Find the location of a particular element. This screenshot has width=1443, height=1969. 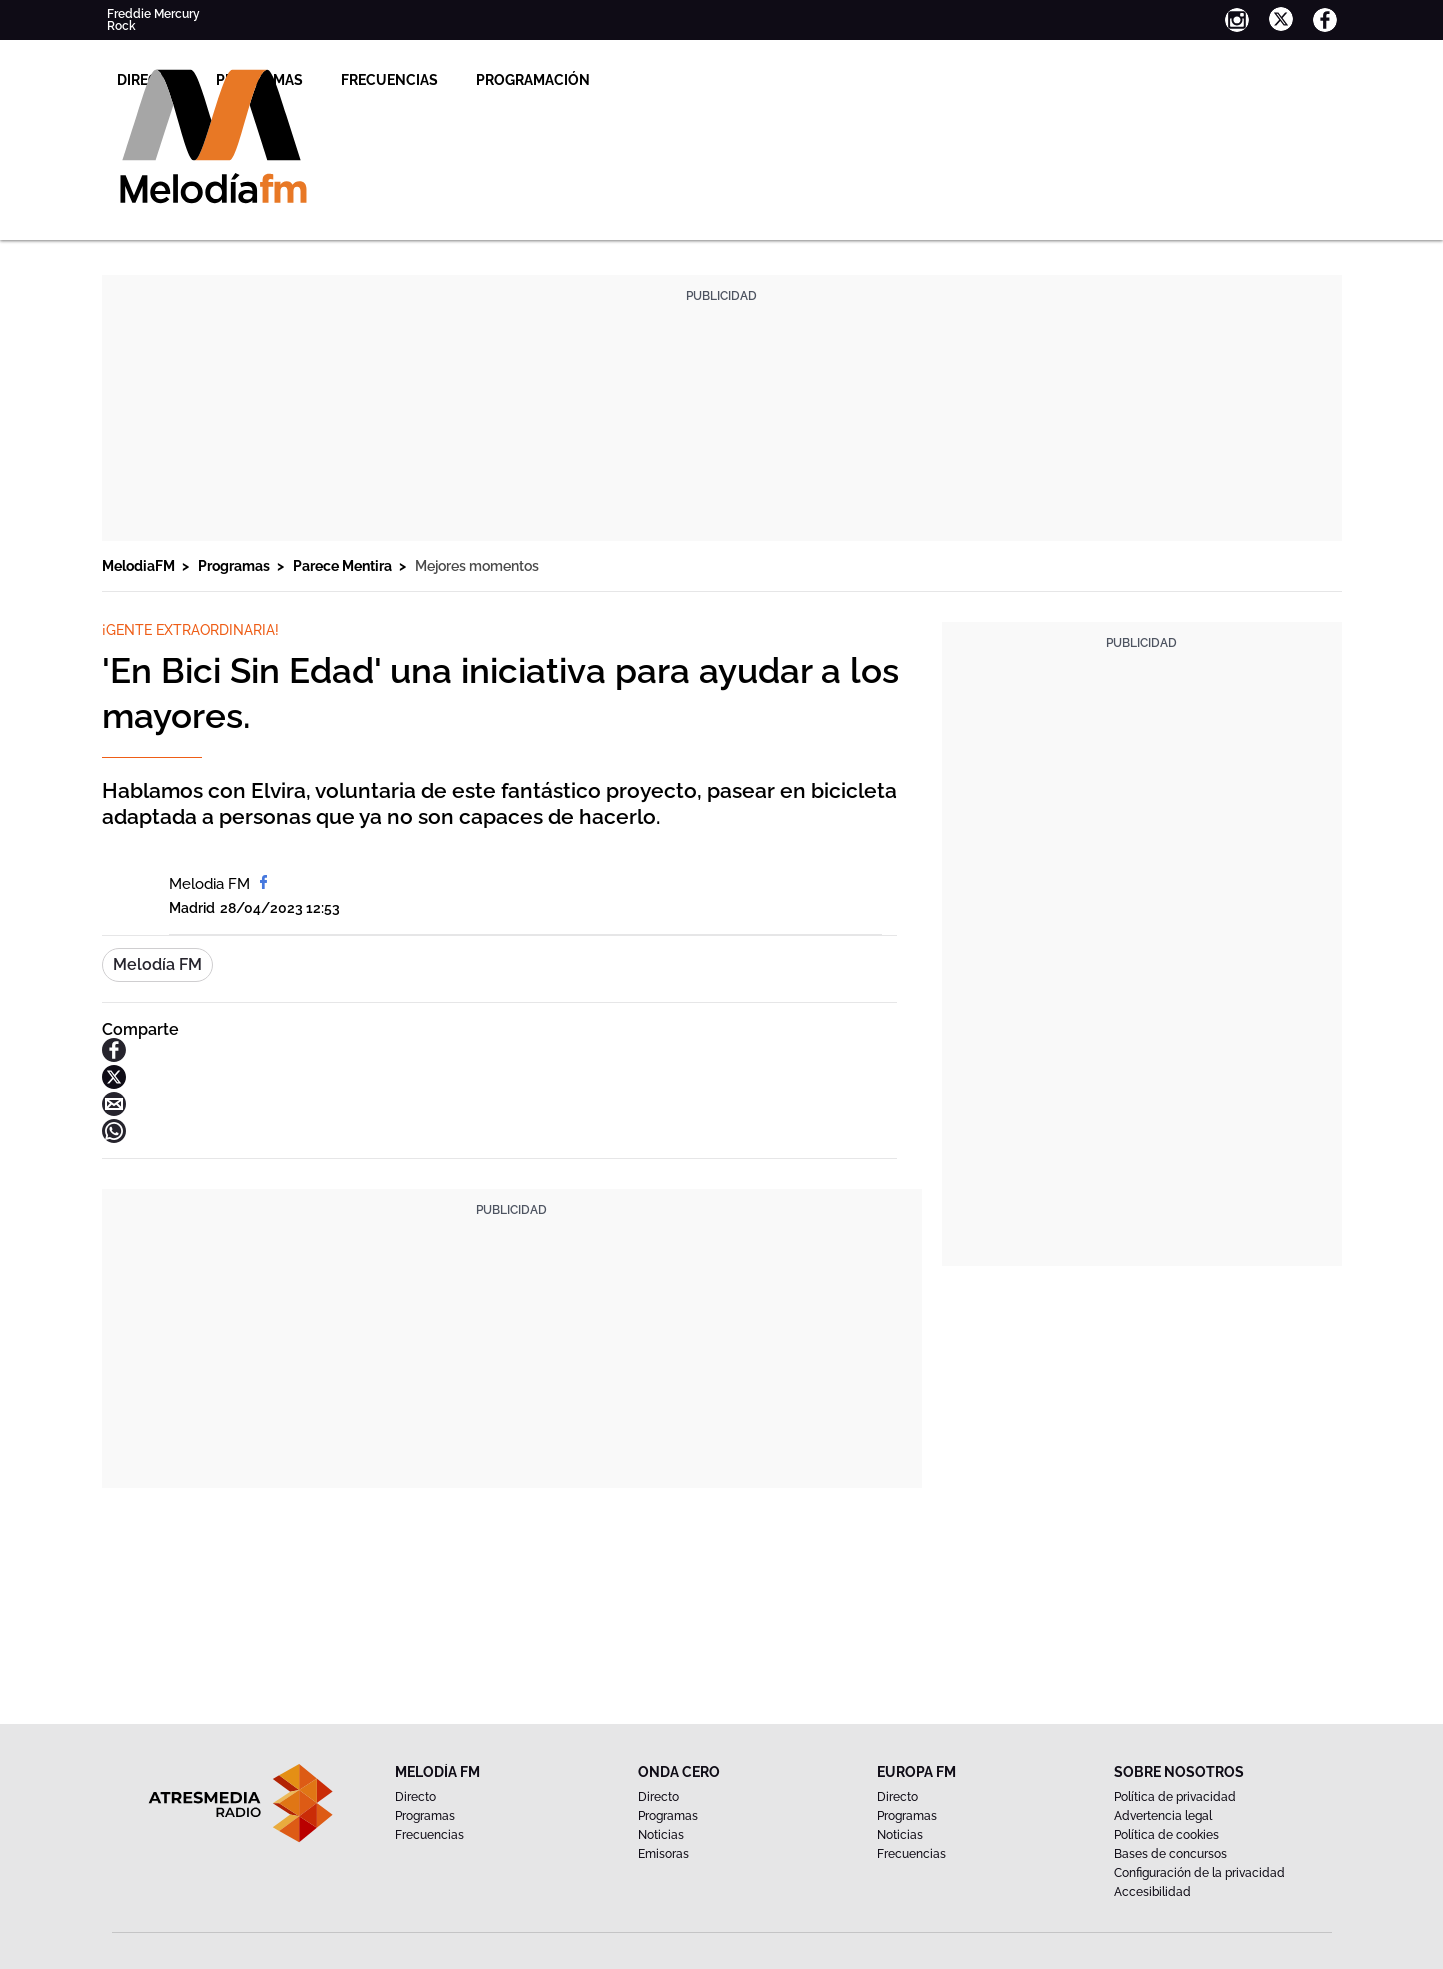

Programación is located at coordinates (788, 80).